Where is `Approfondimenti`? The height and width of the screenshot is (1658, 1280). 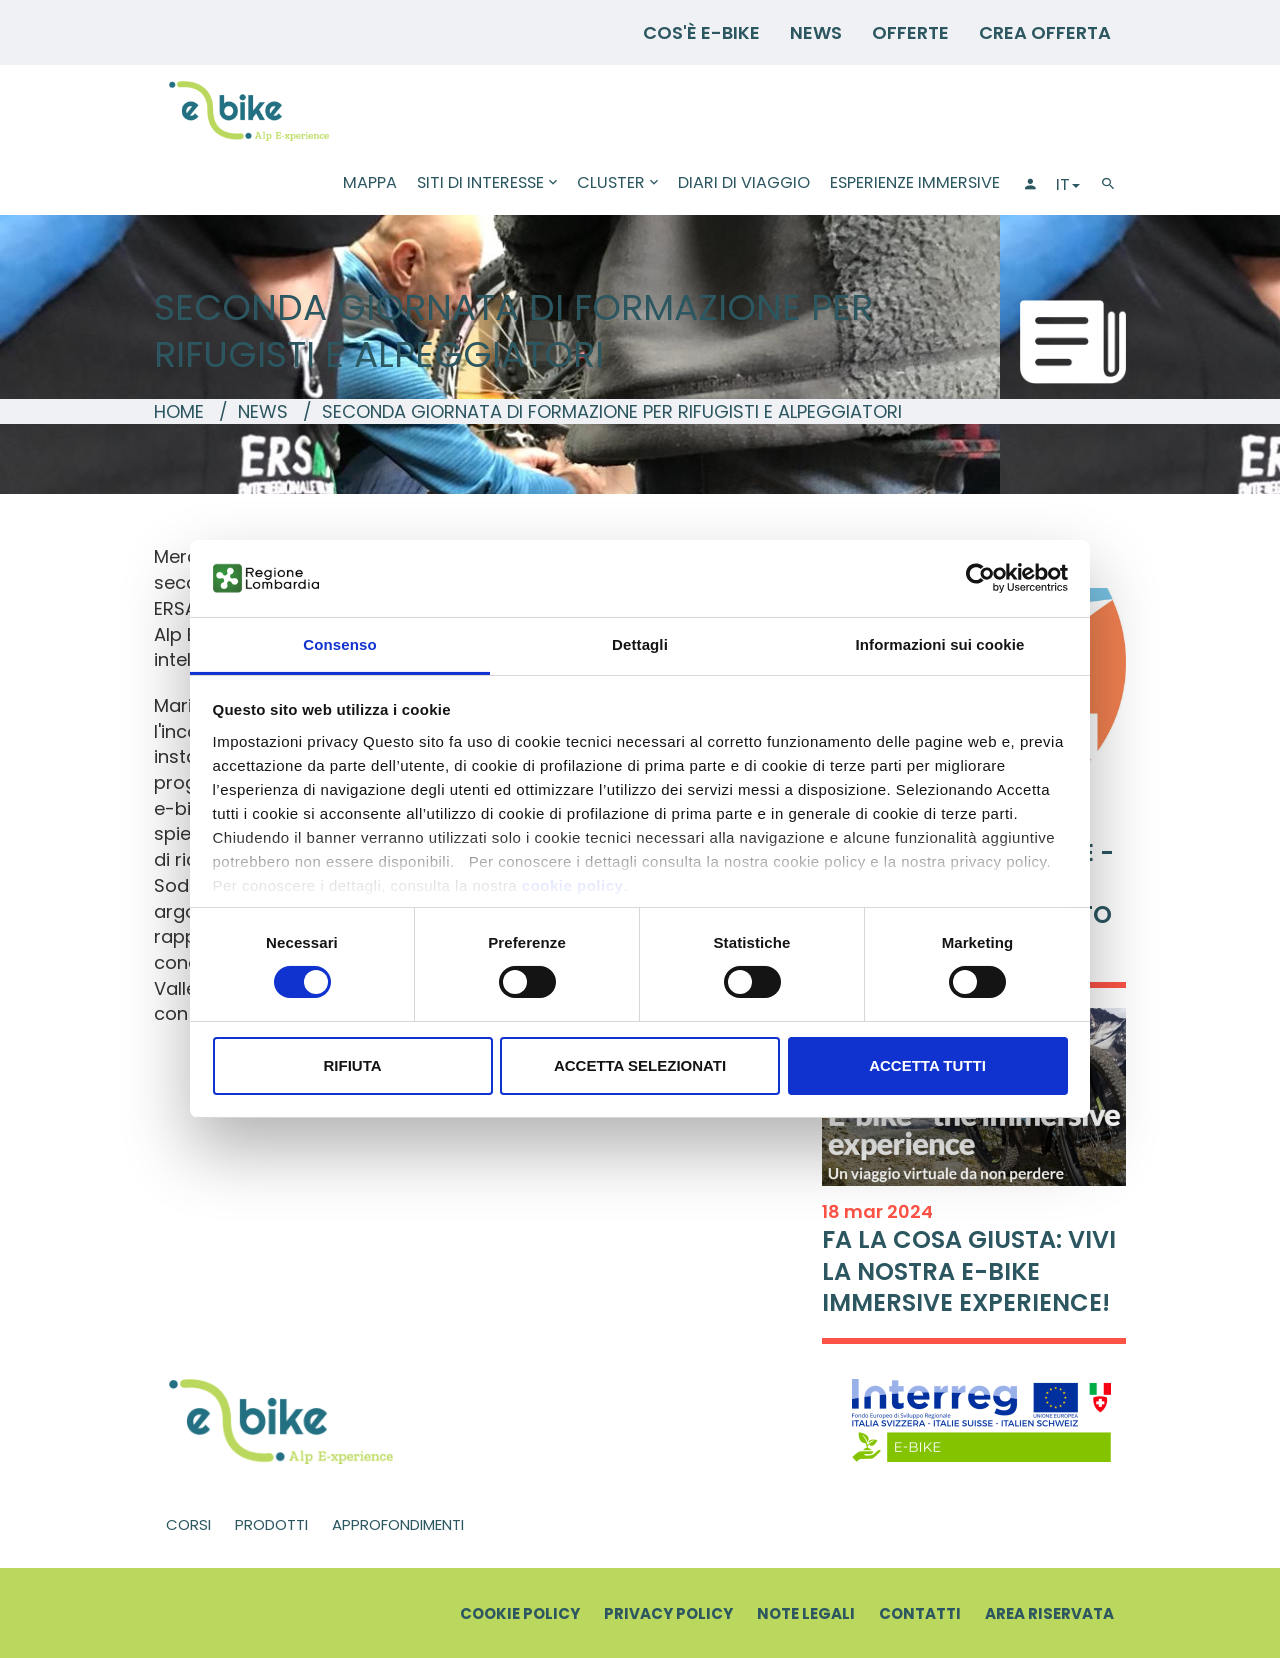 Approfondimenti is located at coordinates (398, 1524).